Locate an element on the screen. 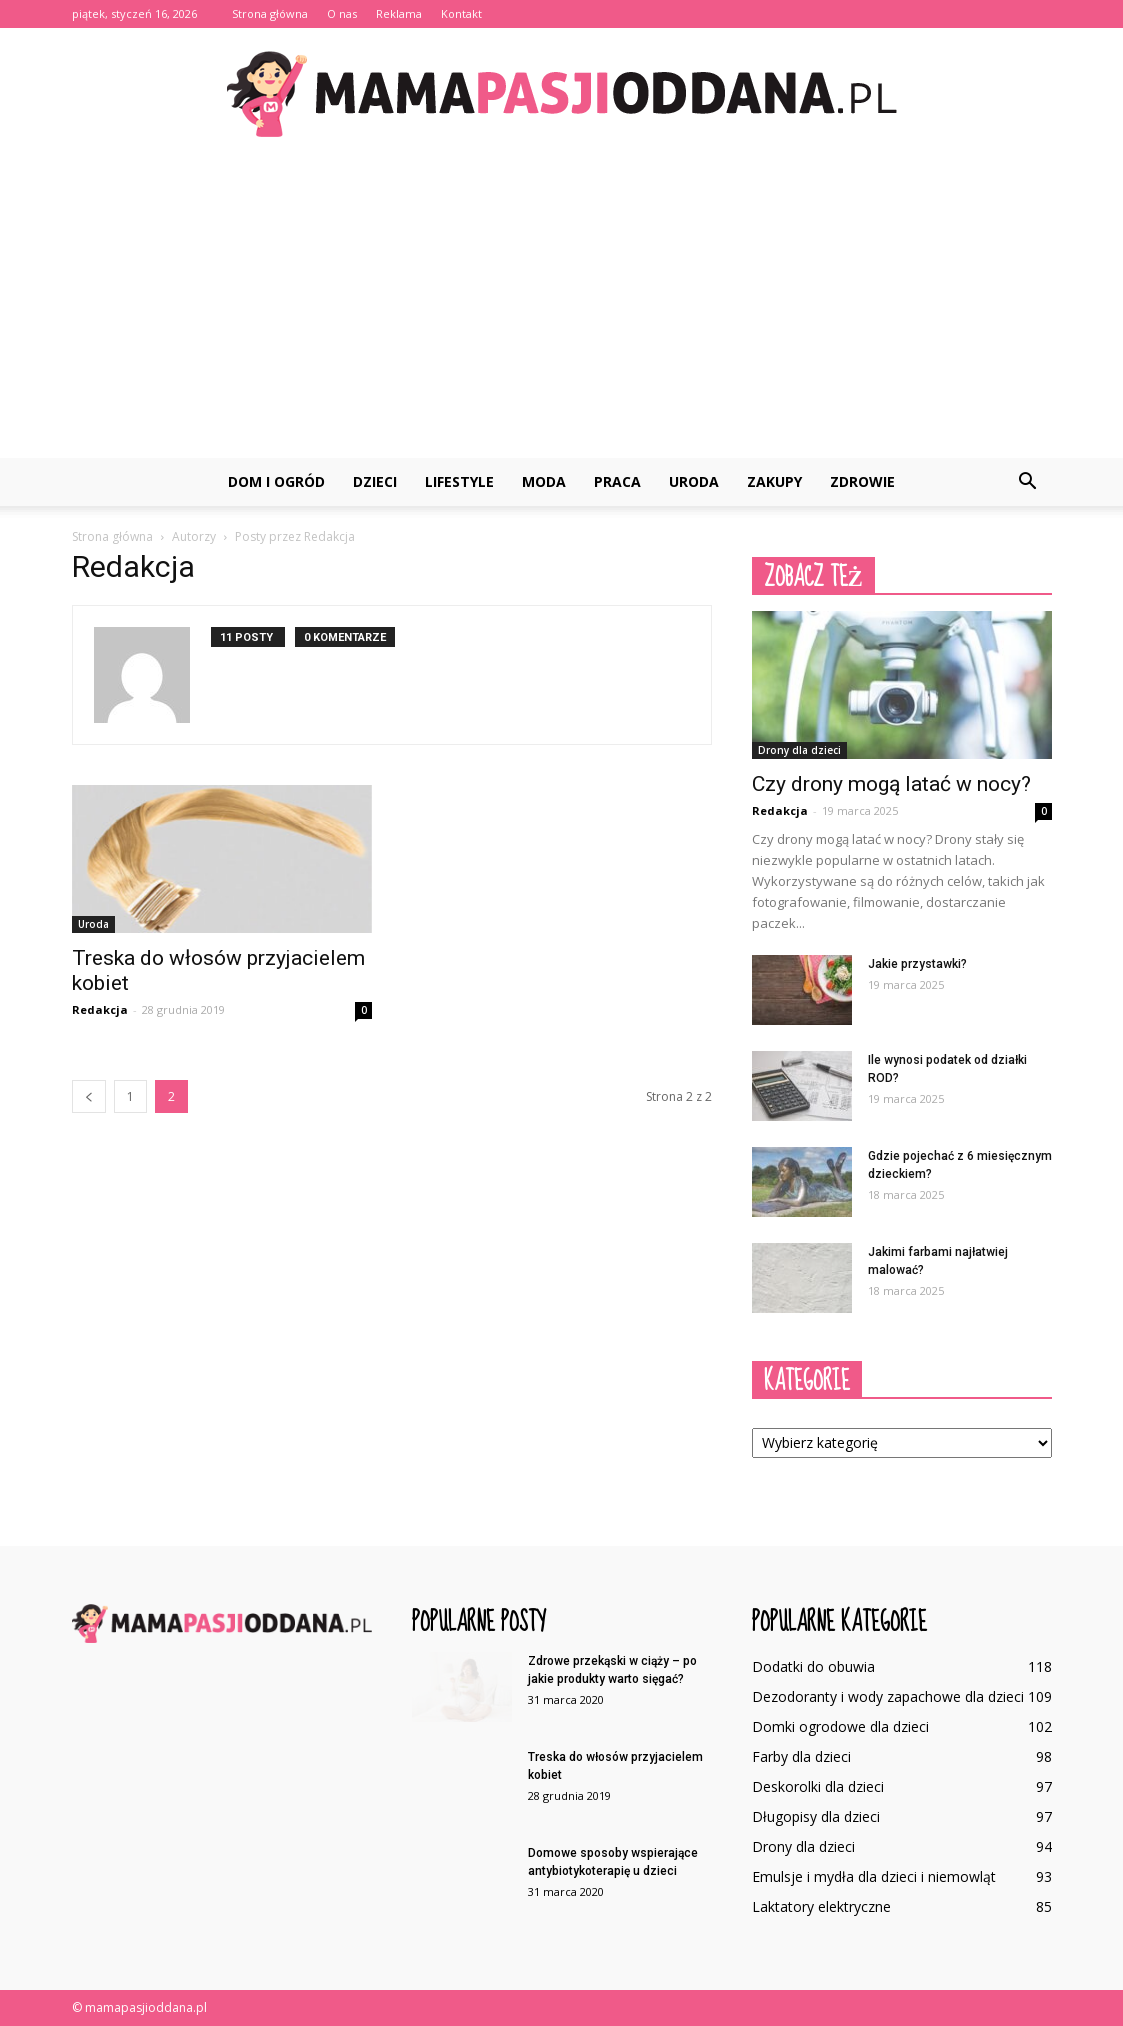 The image size is (1123, 2026). O nas is located at coordinates (342, 13).